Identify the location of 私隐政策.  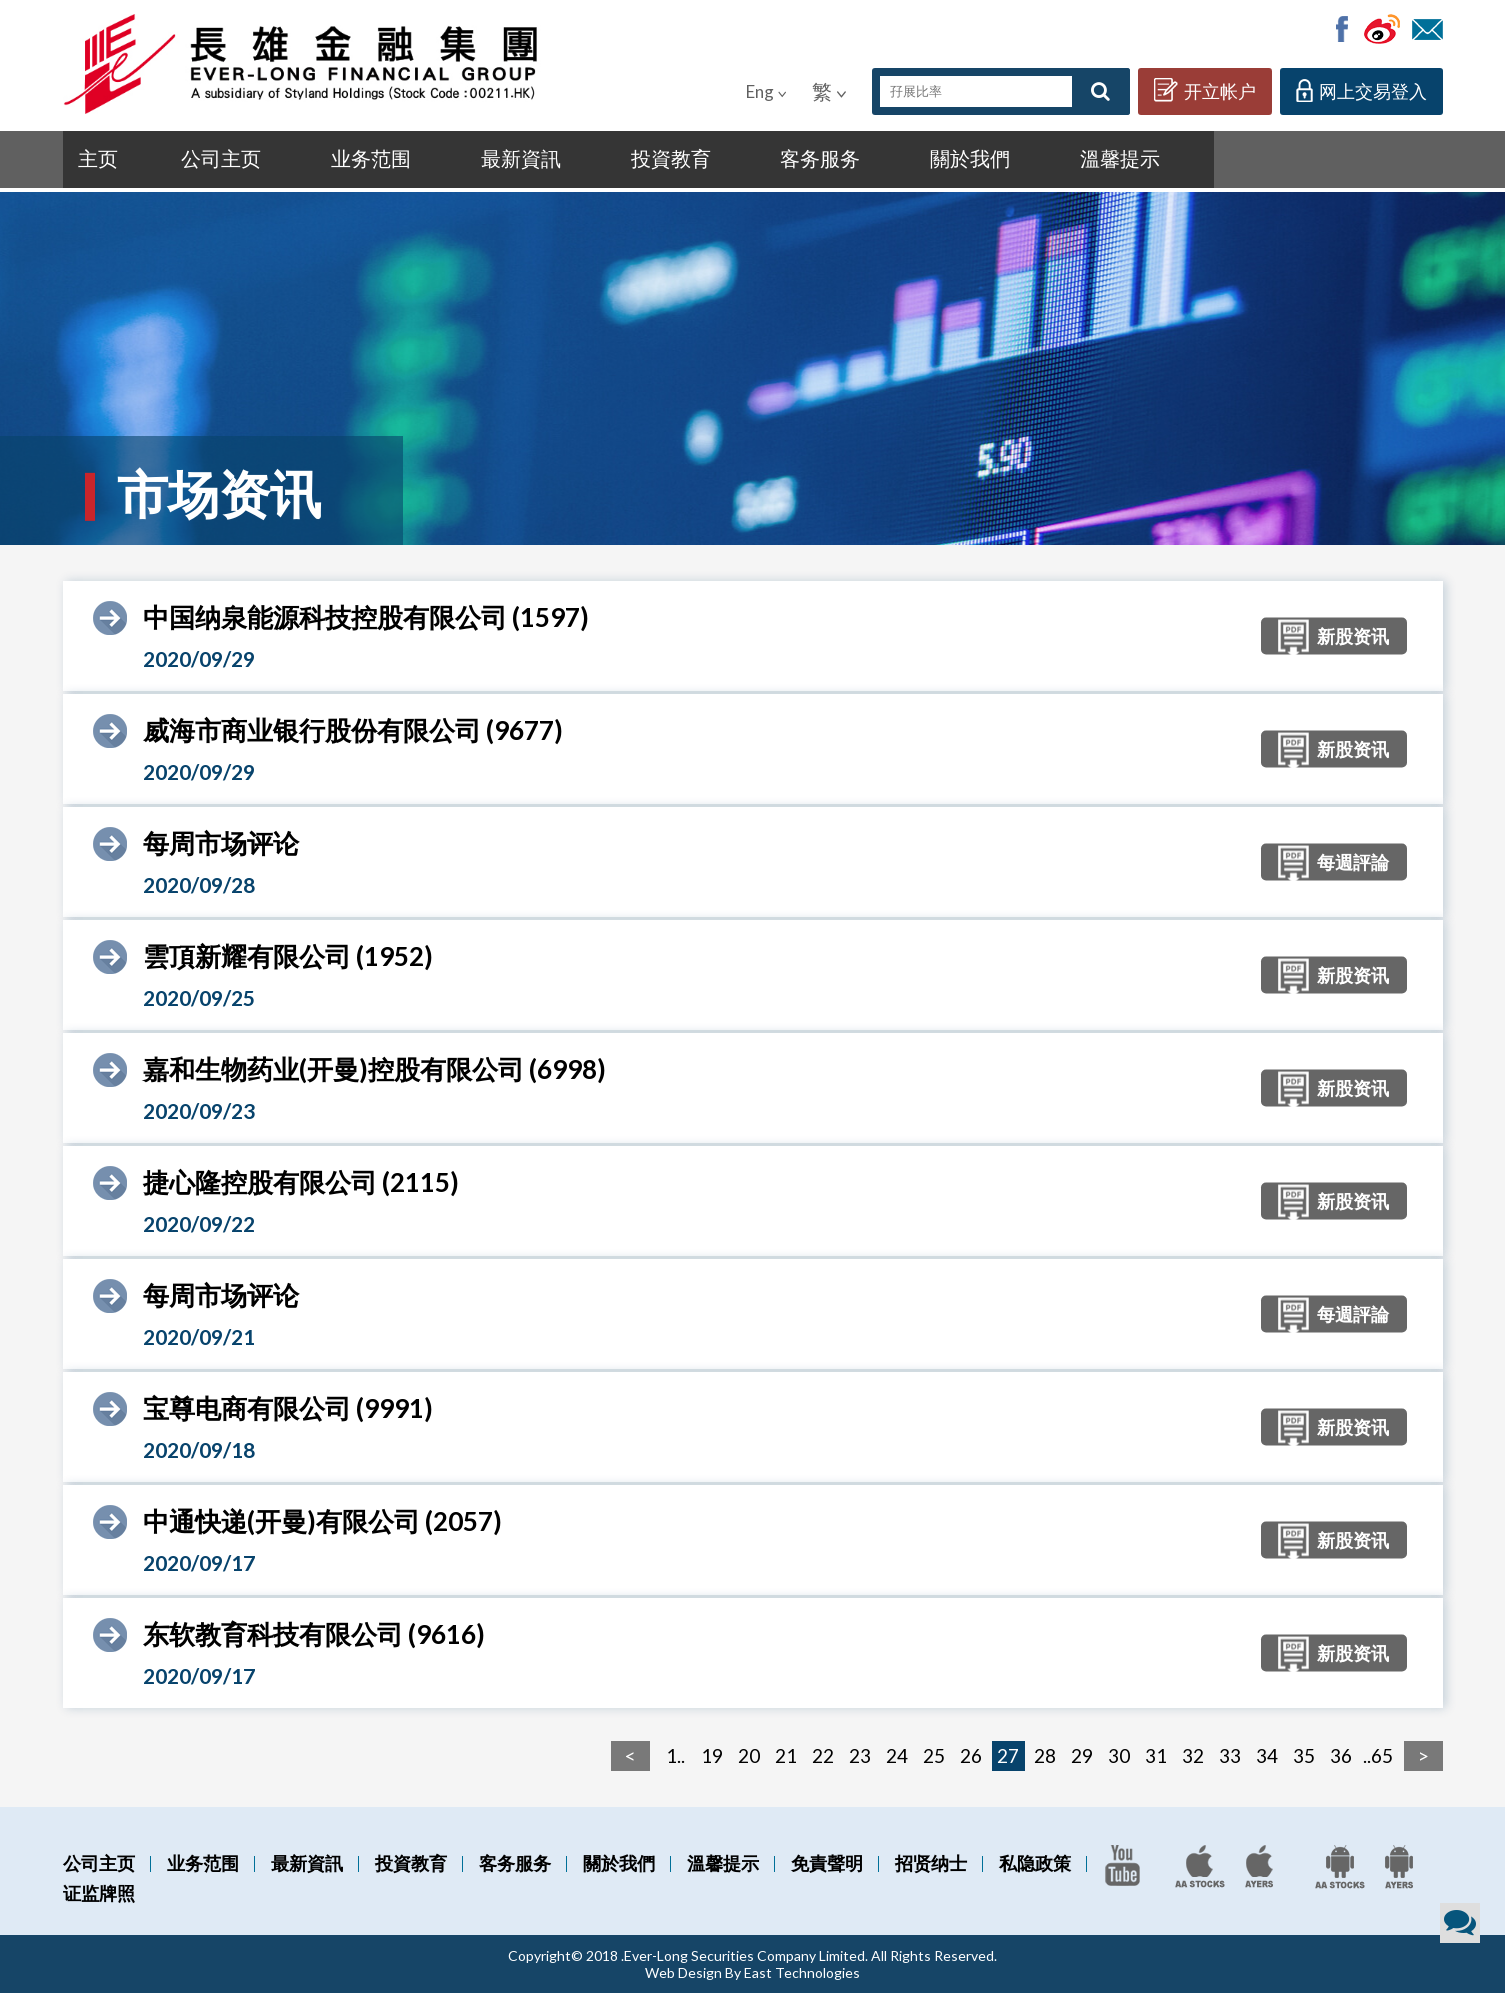
(1035, 1873).